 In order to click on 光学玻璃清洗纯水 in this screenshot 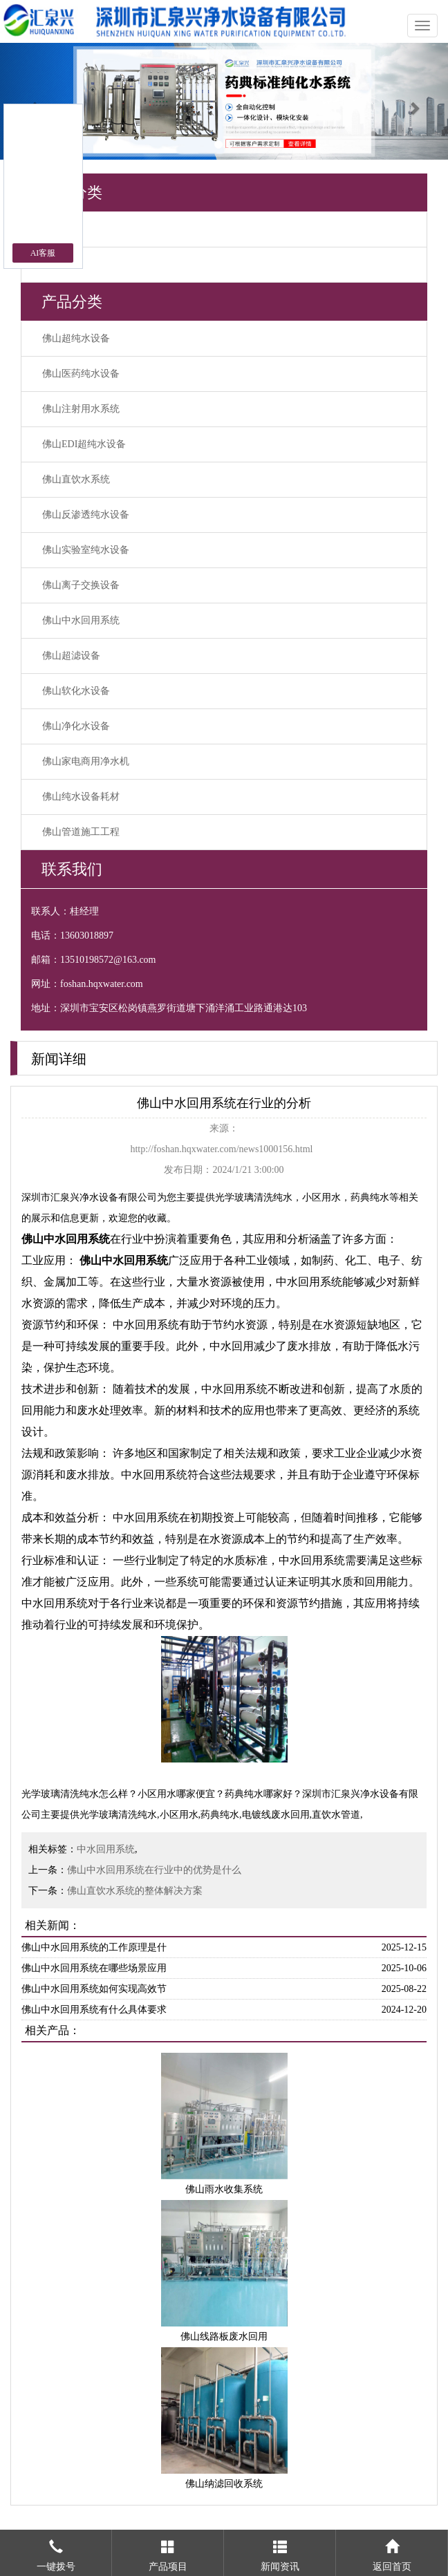, I will do `click(253, 1197)`.